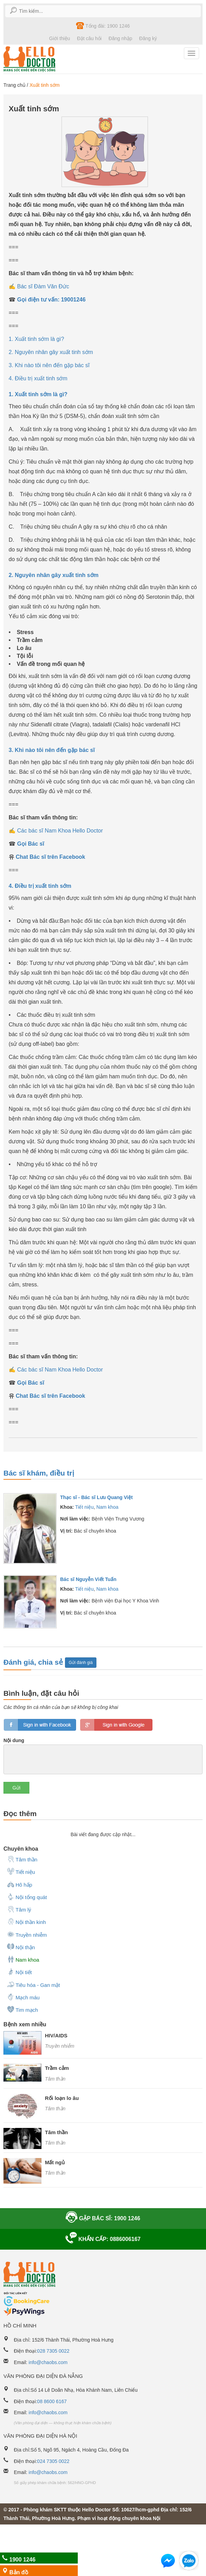 This screenshot has height=2576, width=206. I want to click on HIV/AIDS, so click(56, 2035).